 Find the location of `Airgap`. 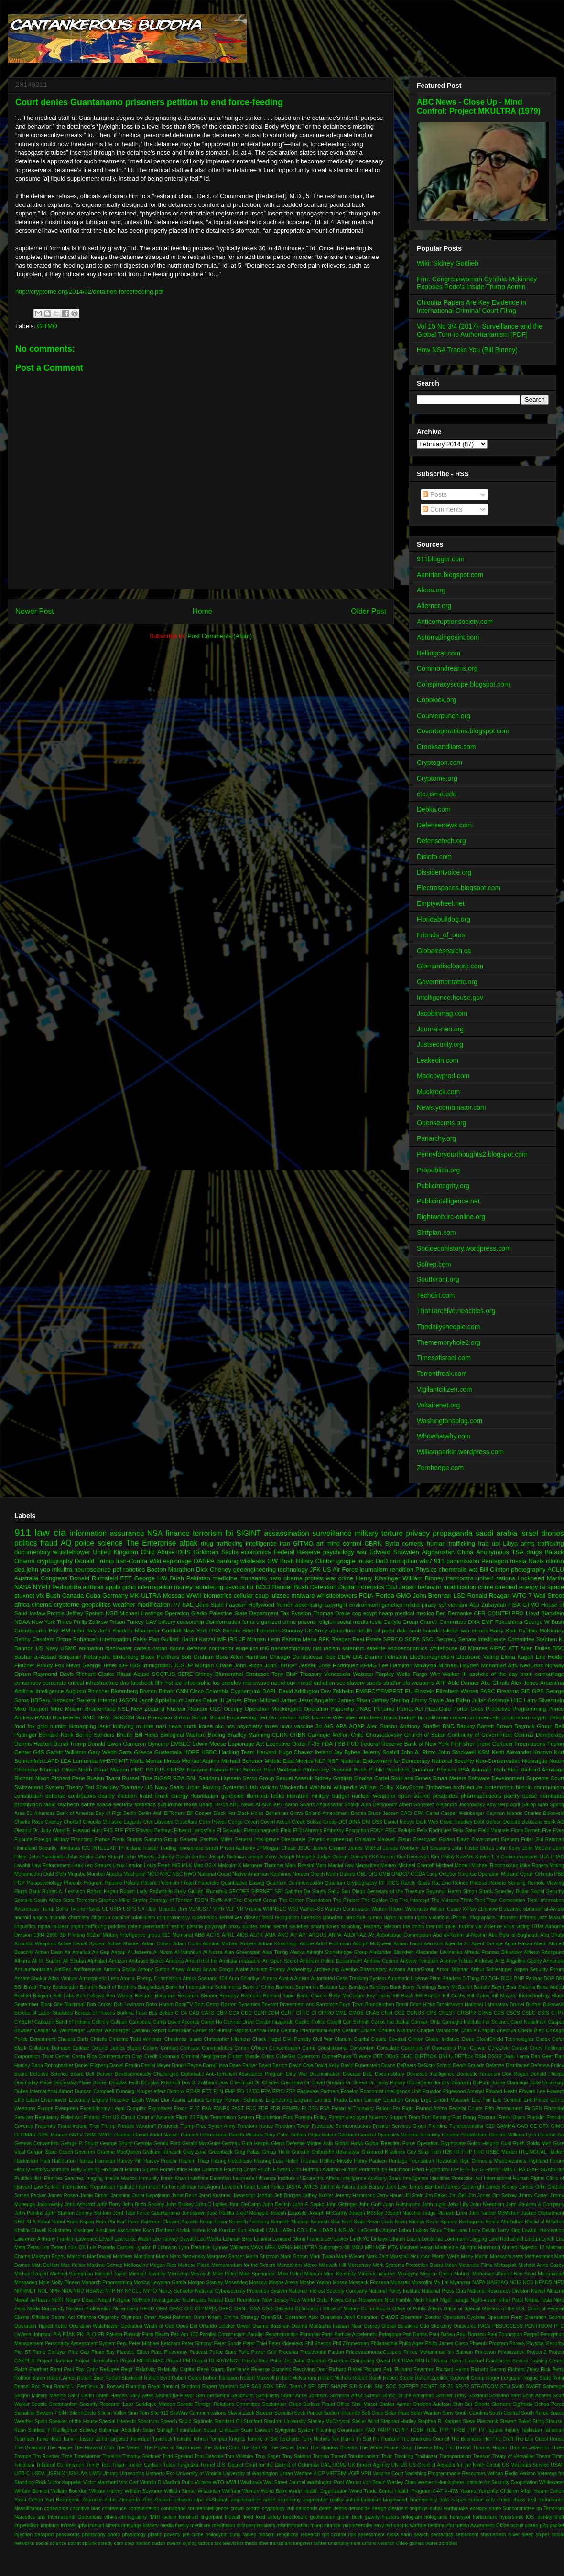

Airgap is located at coordinates (118, 1952).